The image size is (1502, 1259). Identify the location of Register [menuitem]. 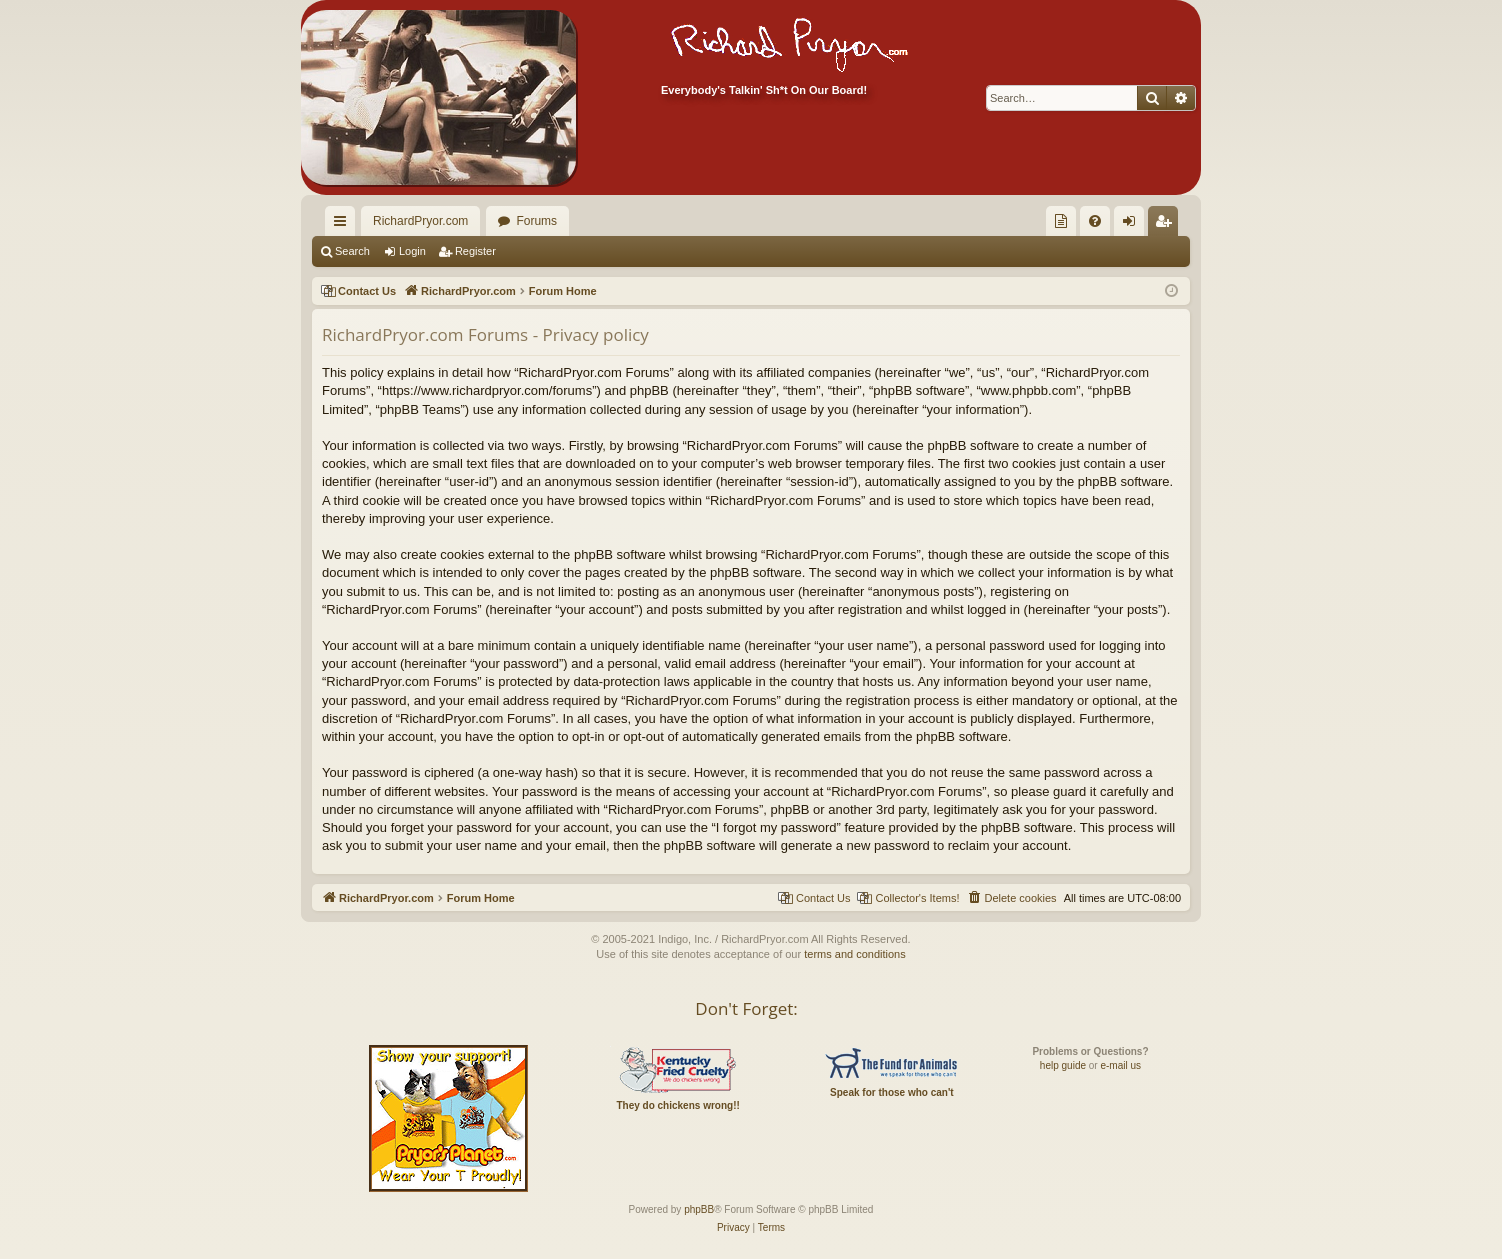
(1167, 225).